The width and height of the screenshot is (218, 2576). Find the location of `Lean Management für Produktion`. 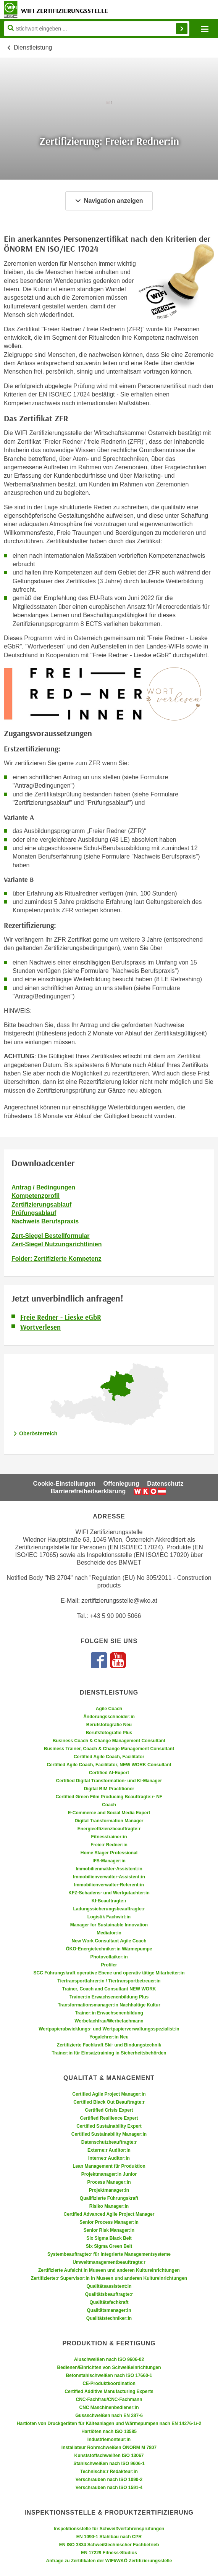

Lean Management für Produktion is located at coordinates (109, 2166).